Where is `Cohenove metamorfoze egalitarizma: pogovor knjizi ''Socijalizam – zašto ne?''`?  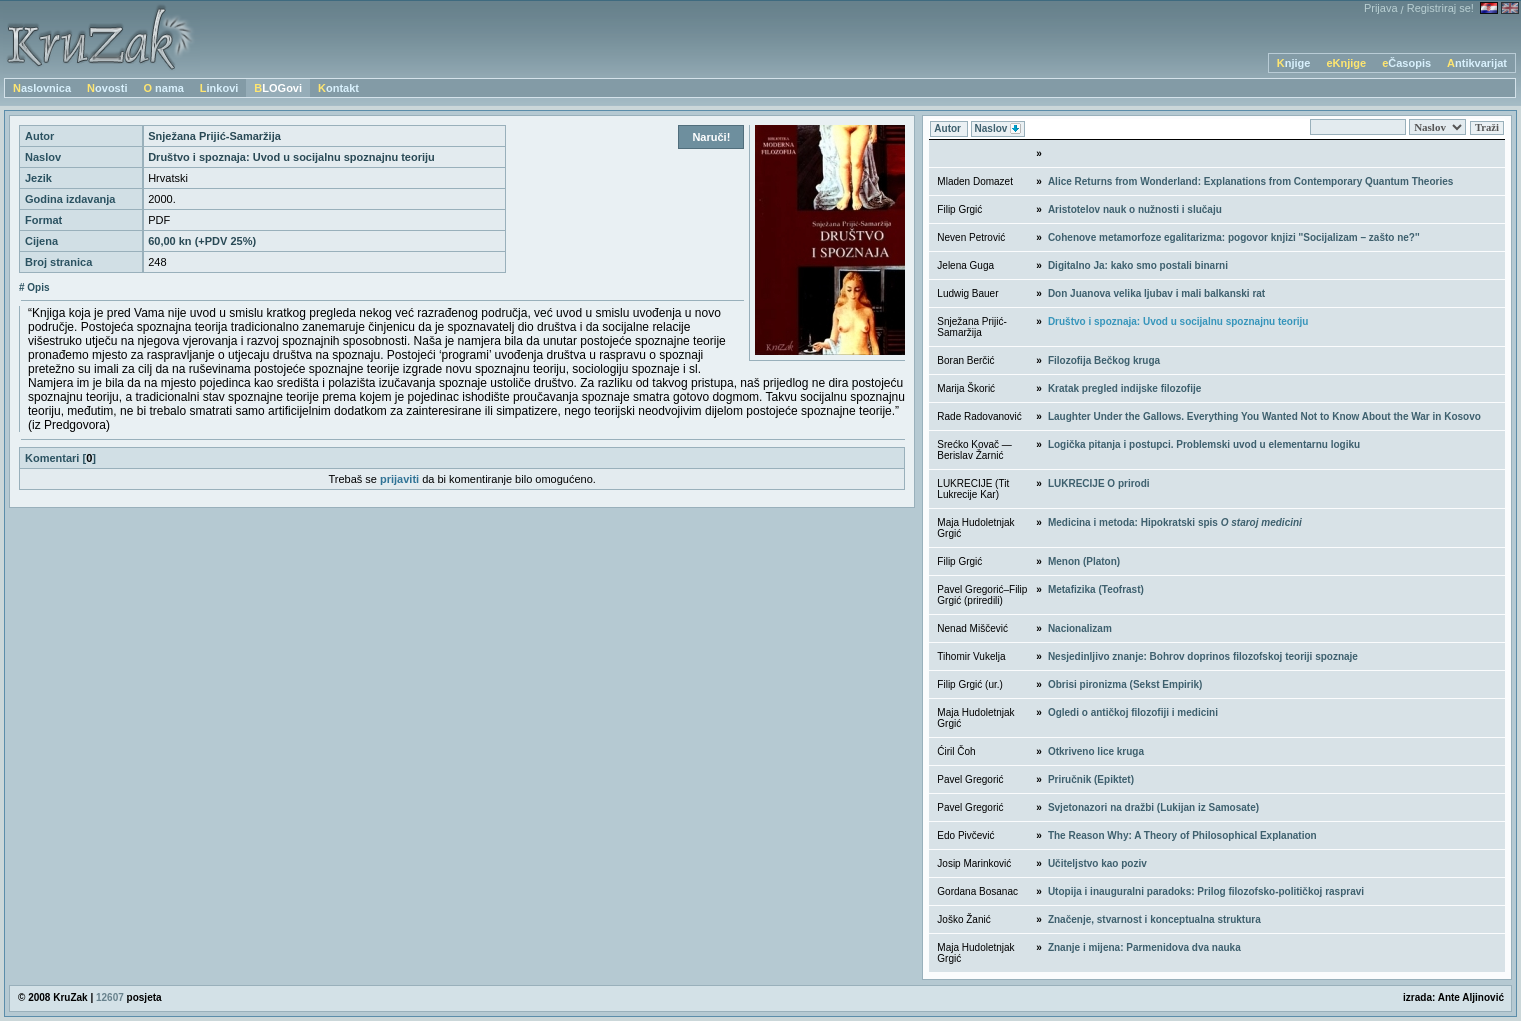
Cohenove metamorfoze egalitarizma: pogovor knjizi ''Socijalizam – zašto ne?'' is located at coordinates (1234, 237).